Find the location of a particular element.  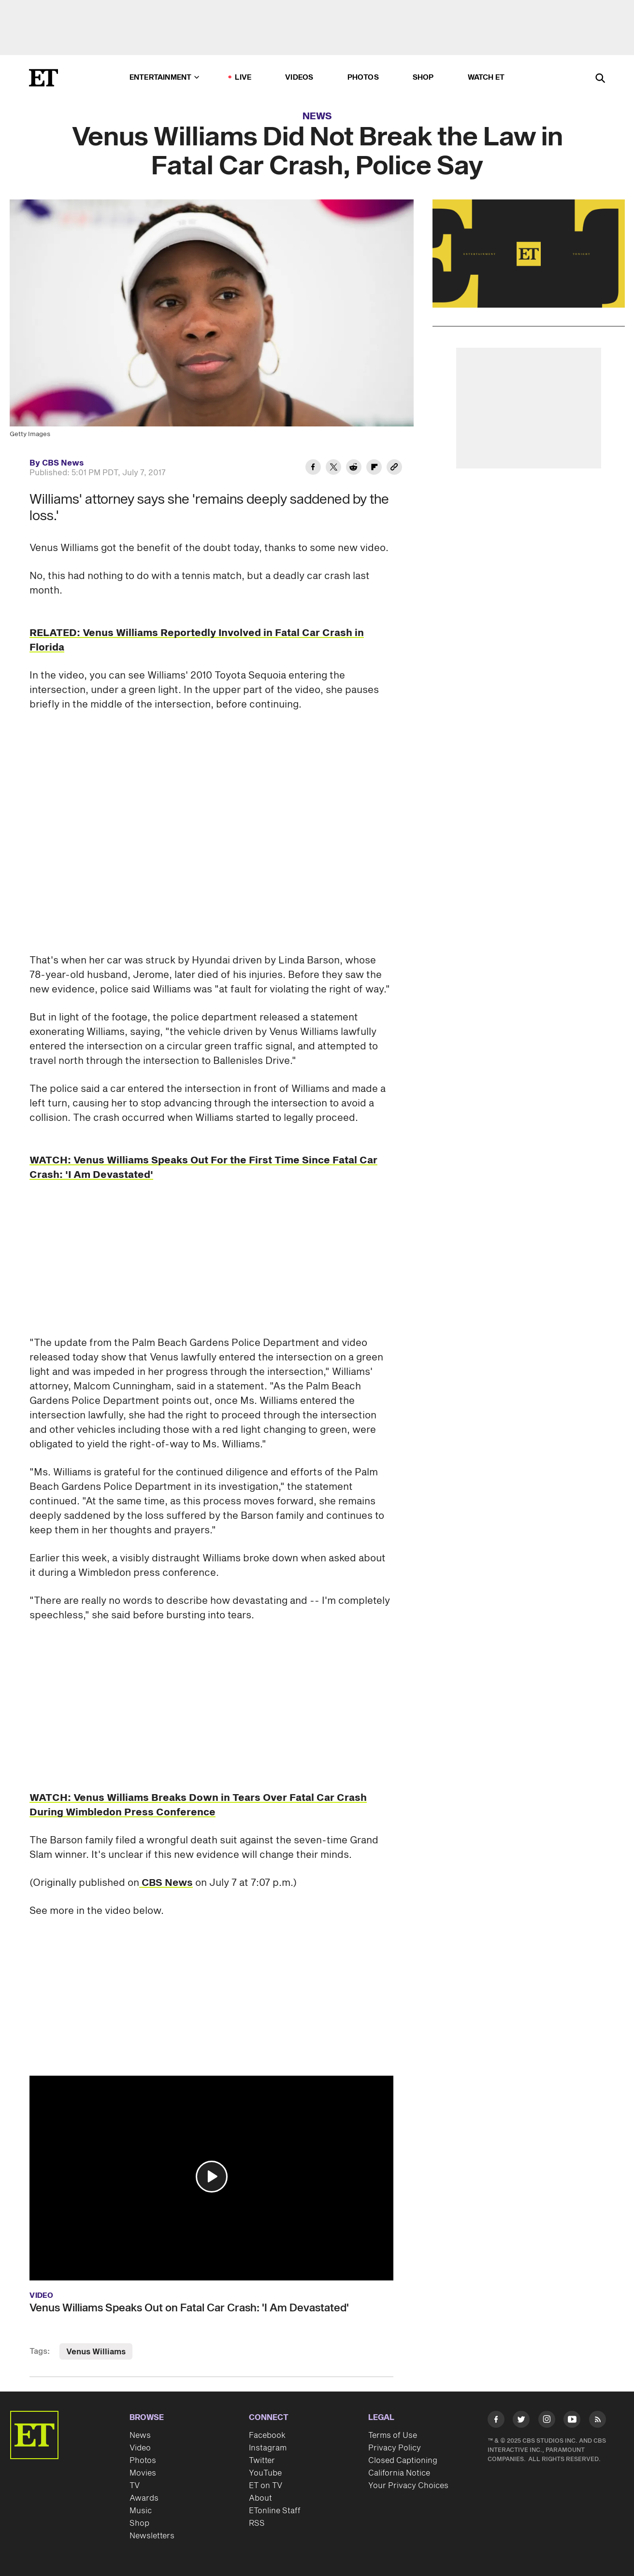

[button] is located at coordinates (212, 2177).